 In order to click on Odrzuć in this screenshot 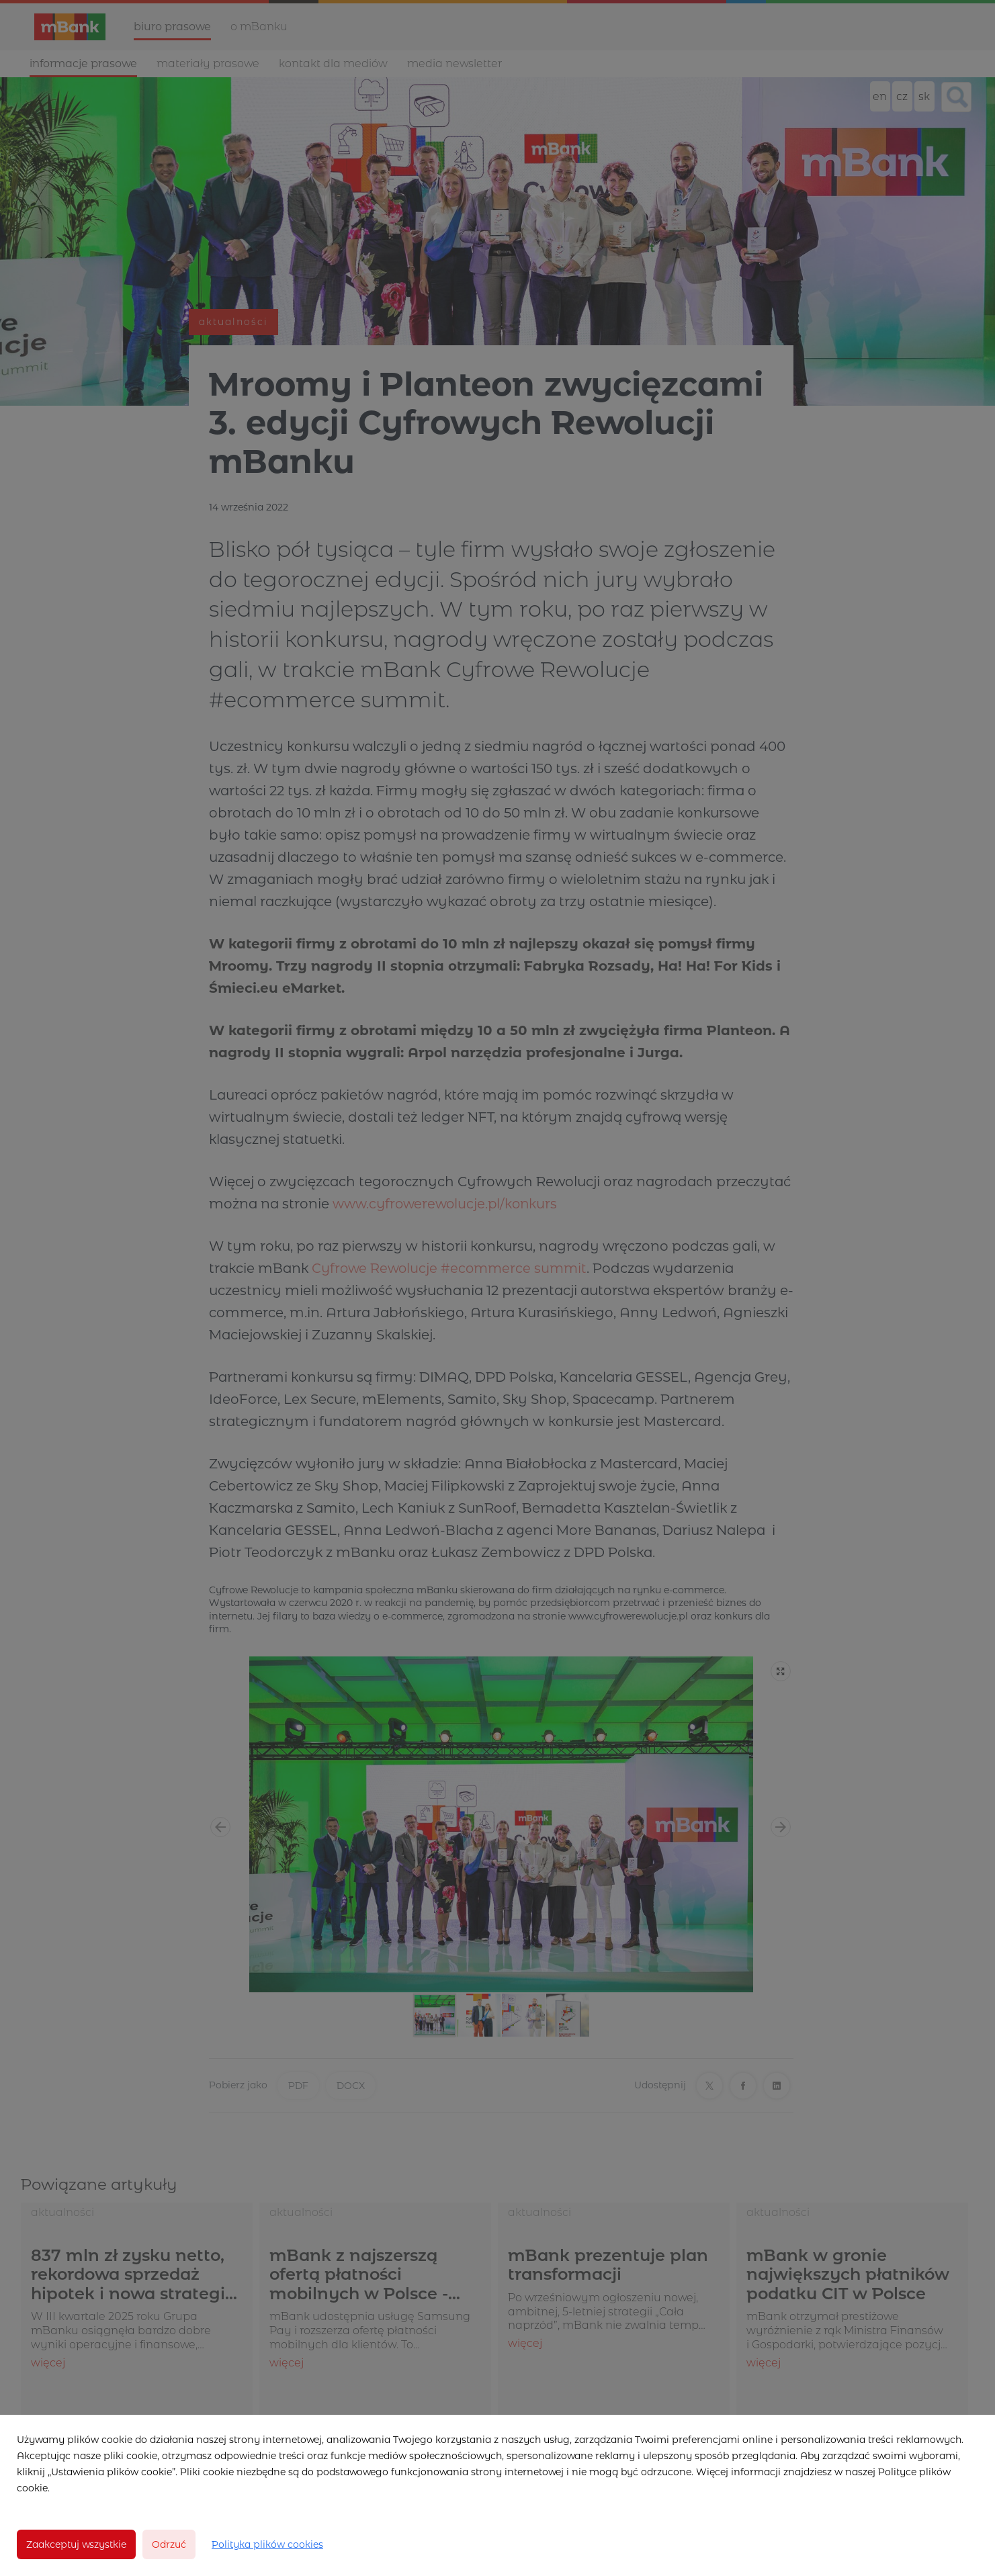, I will do `click(169, 2544)`.